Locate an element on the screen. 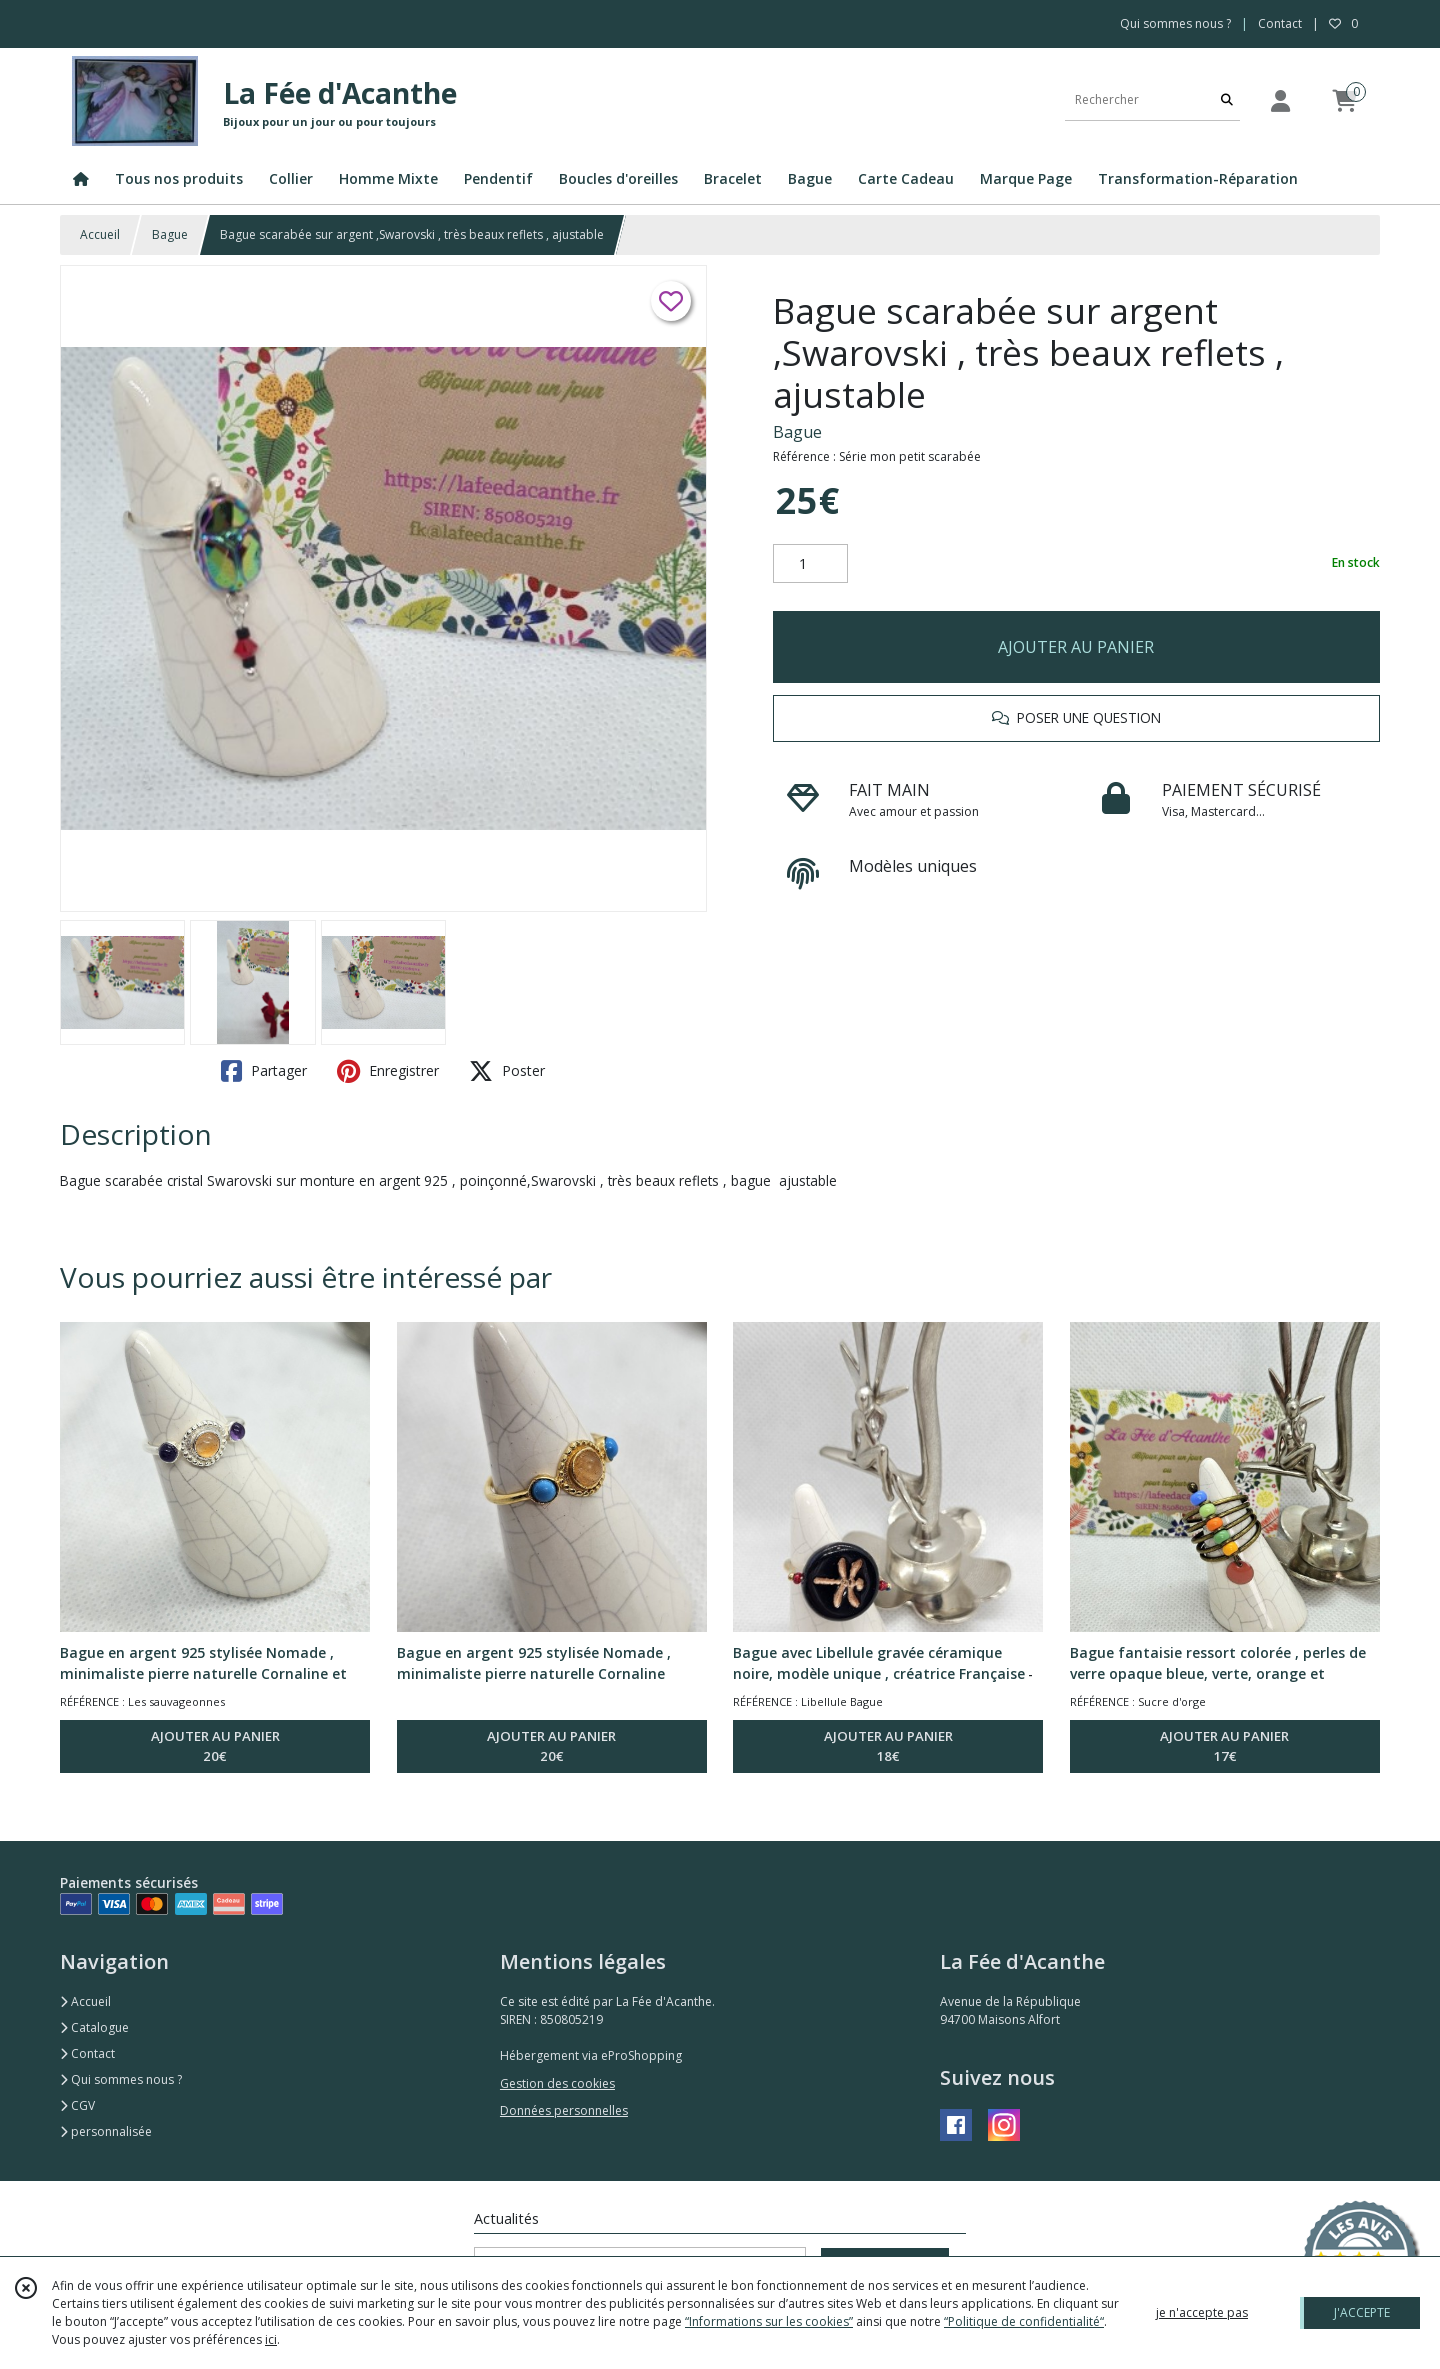  Accueil is located at coordinates (100, 234).